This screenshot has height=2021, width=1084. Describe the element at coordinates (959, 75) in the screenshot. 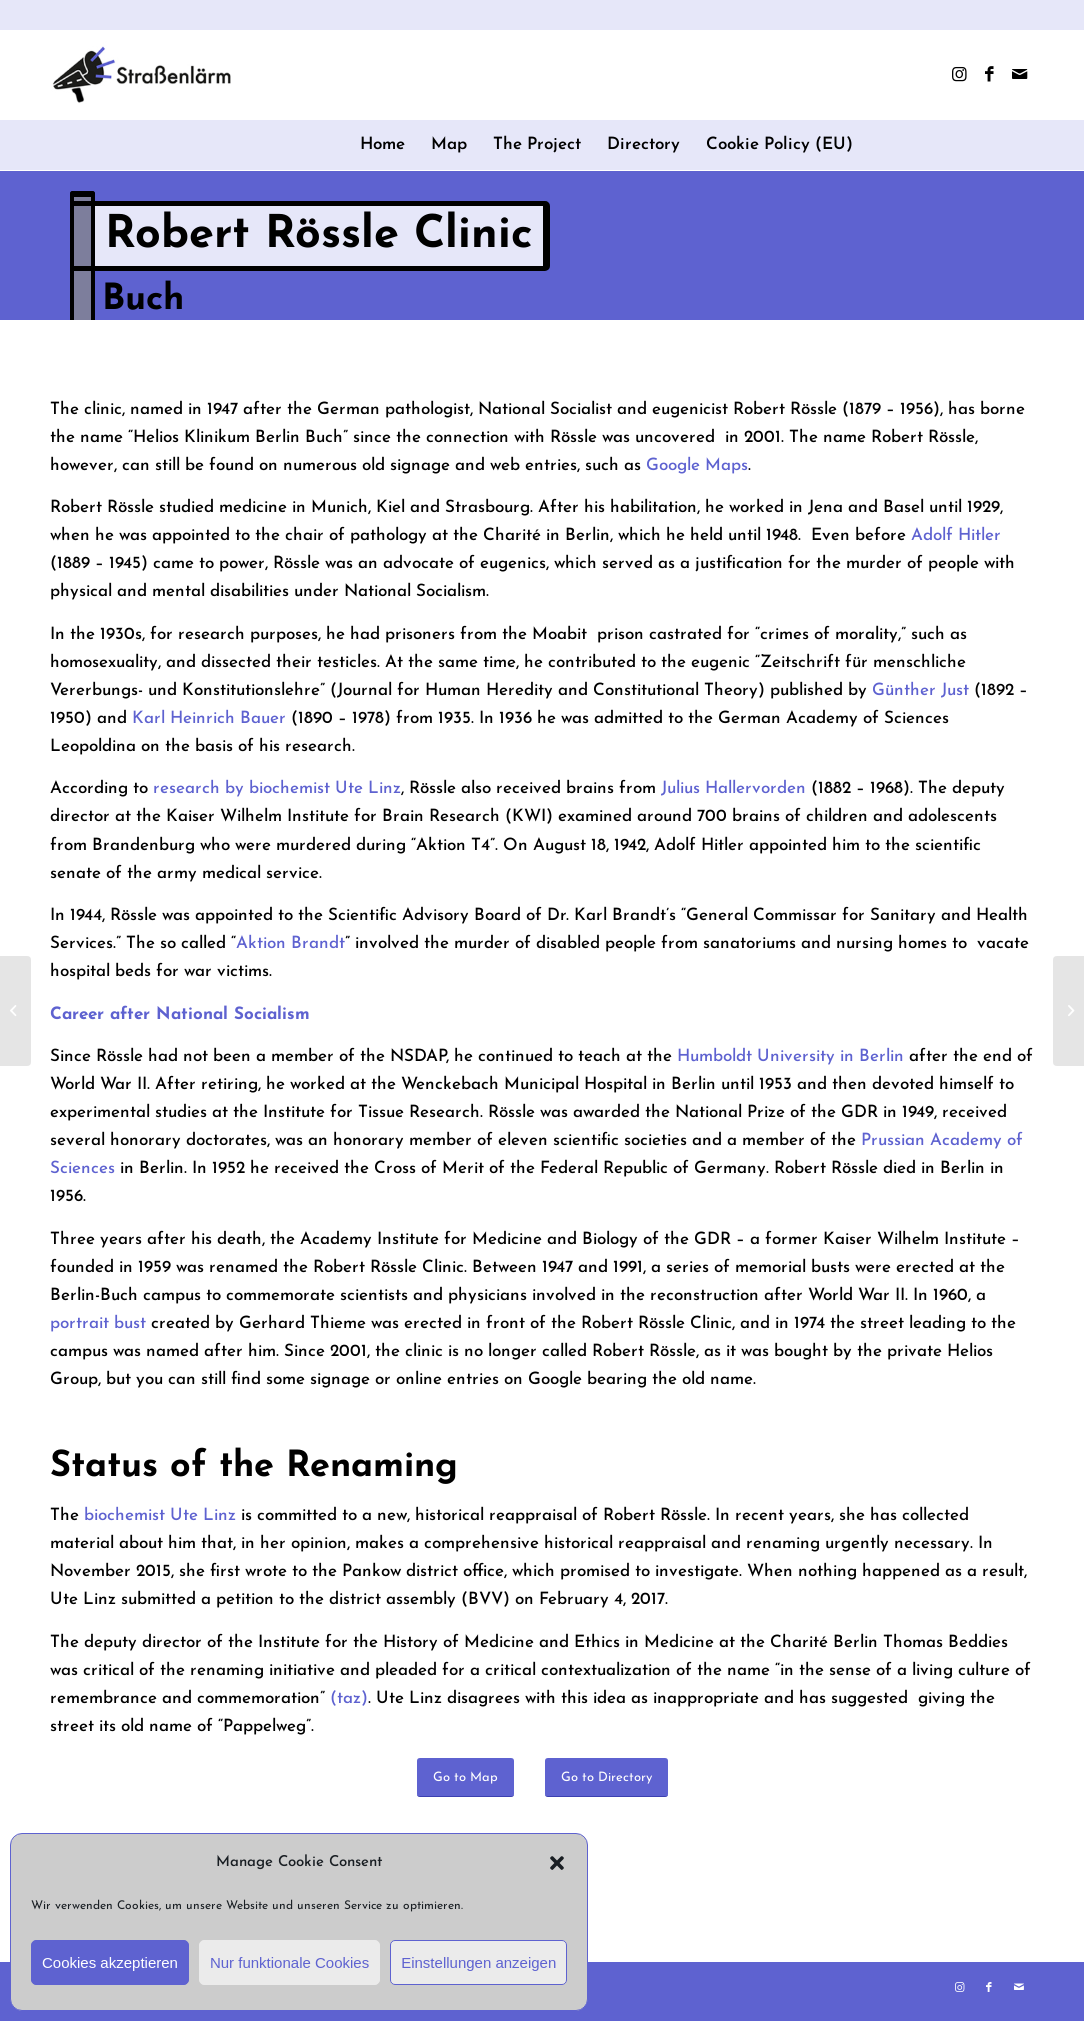

I see `[Link to Instagram]` at that location.